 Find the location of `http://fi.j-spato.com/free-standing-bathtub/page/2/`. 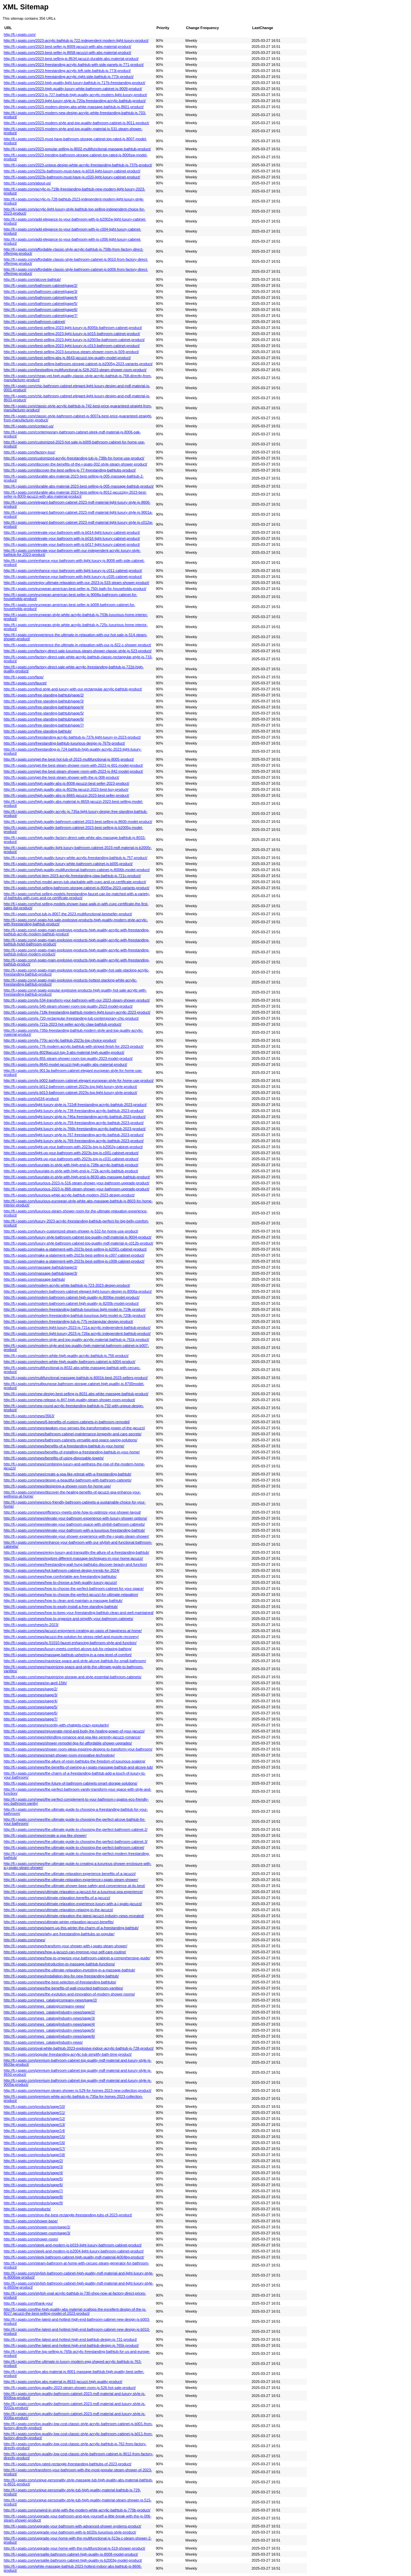

http://fi.j-spato.com/free-standing-bathtub/page/2/ is located at coordinates (44, 695).